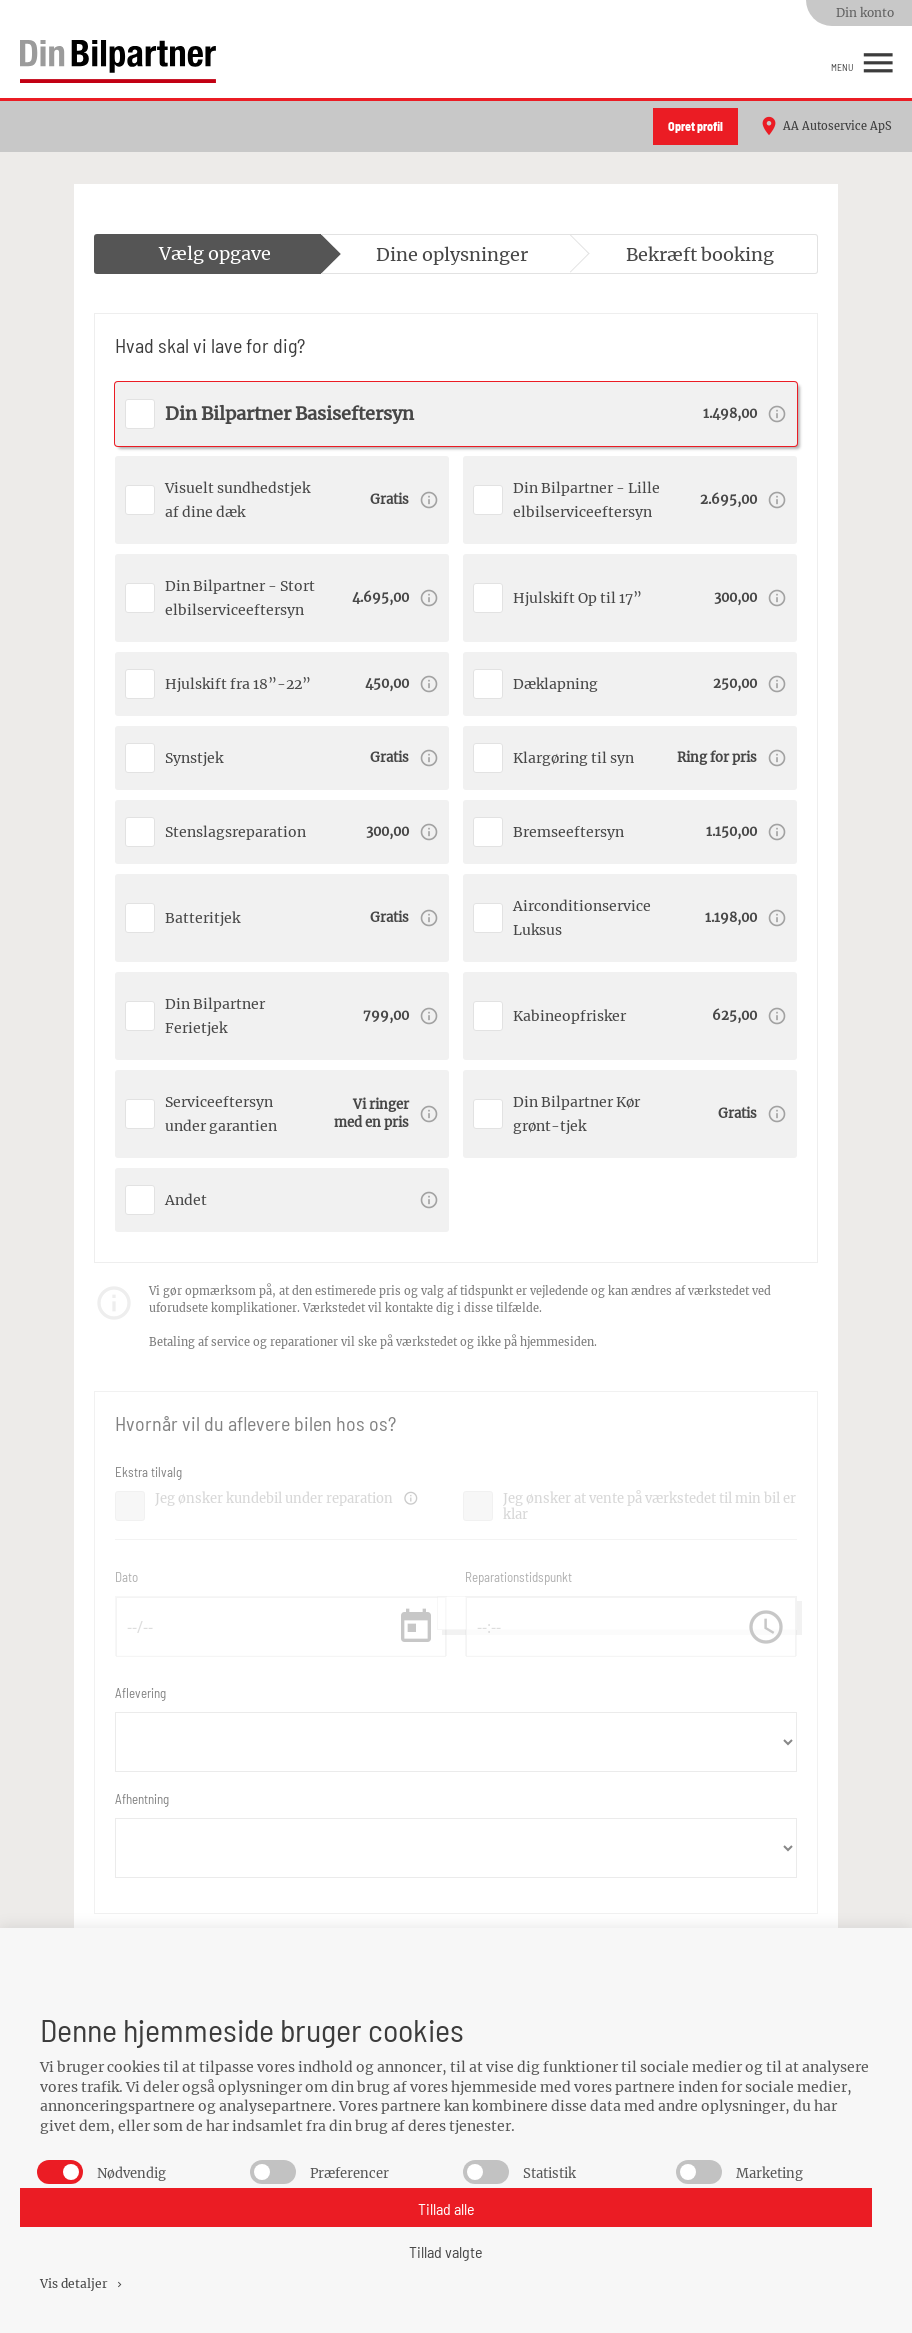 Image resolution: width=912 pixels, height=2333 pixels. I want to click on Tillad alle, so click(446, 2208).